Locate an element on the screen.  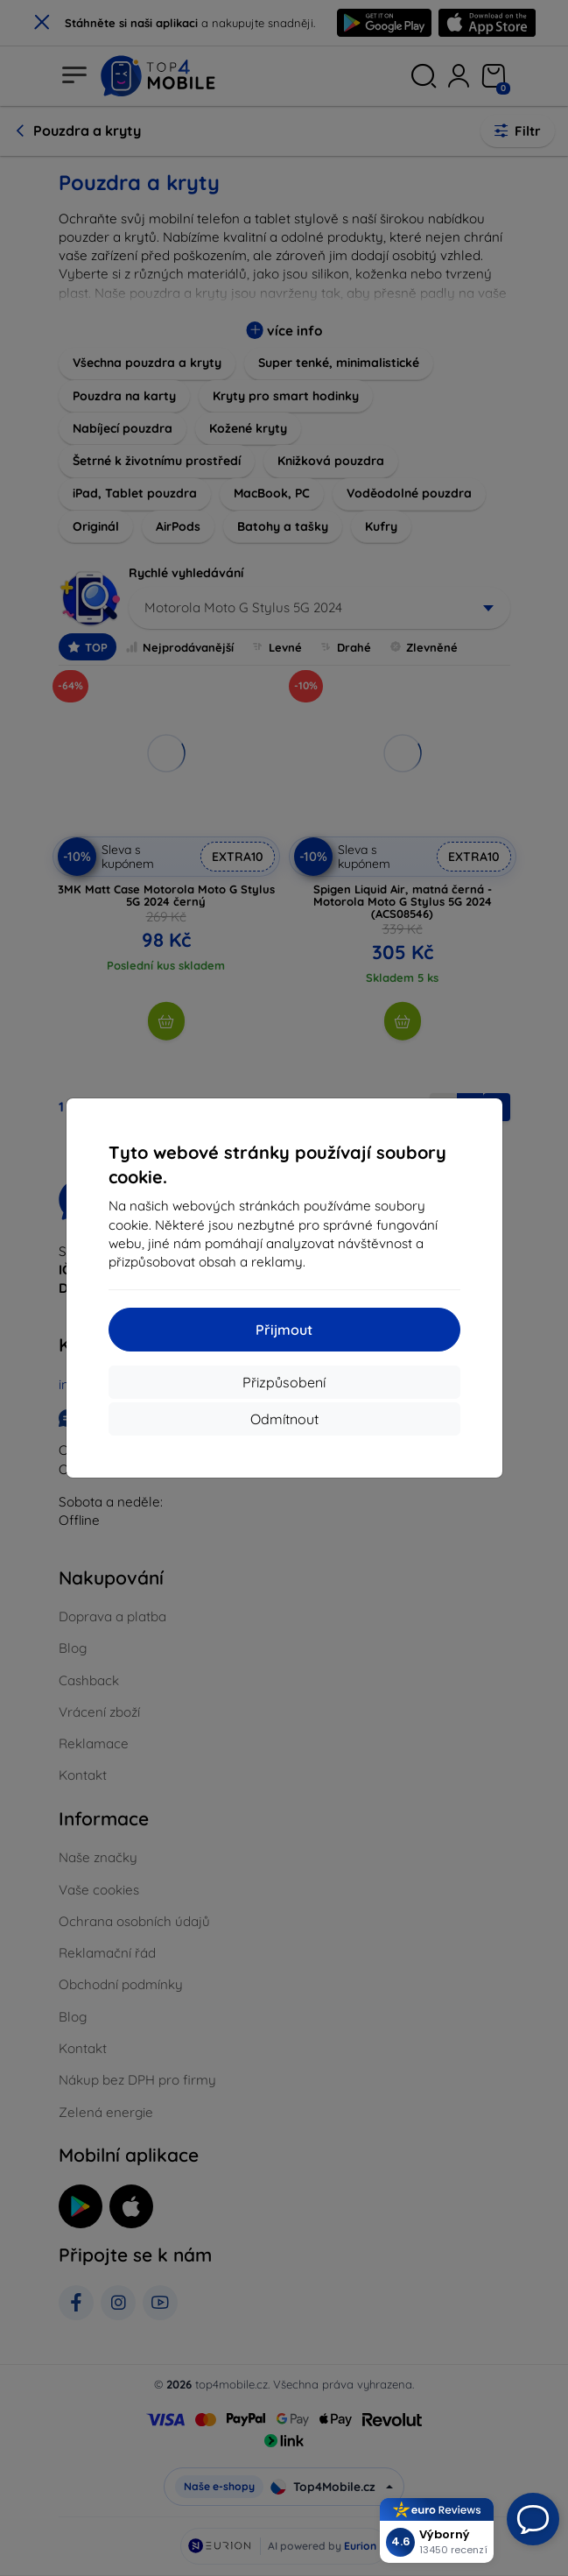
Přizpůsobení is located at coordinates (284, 1382).